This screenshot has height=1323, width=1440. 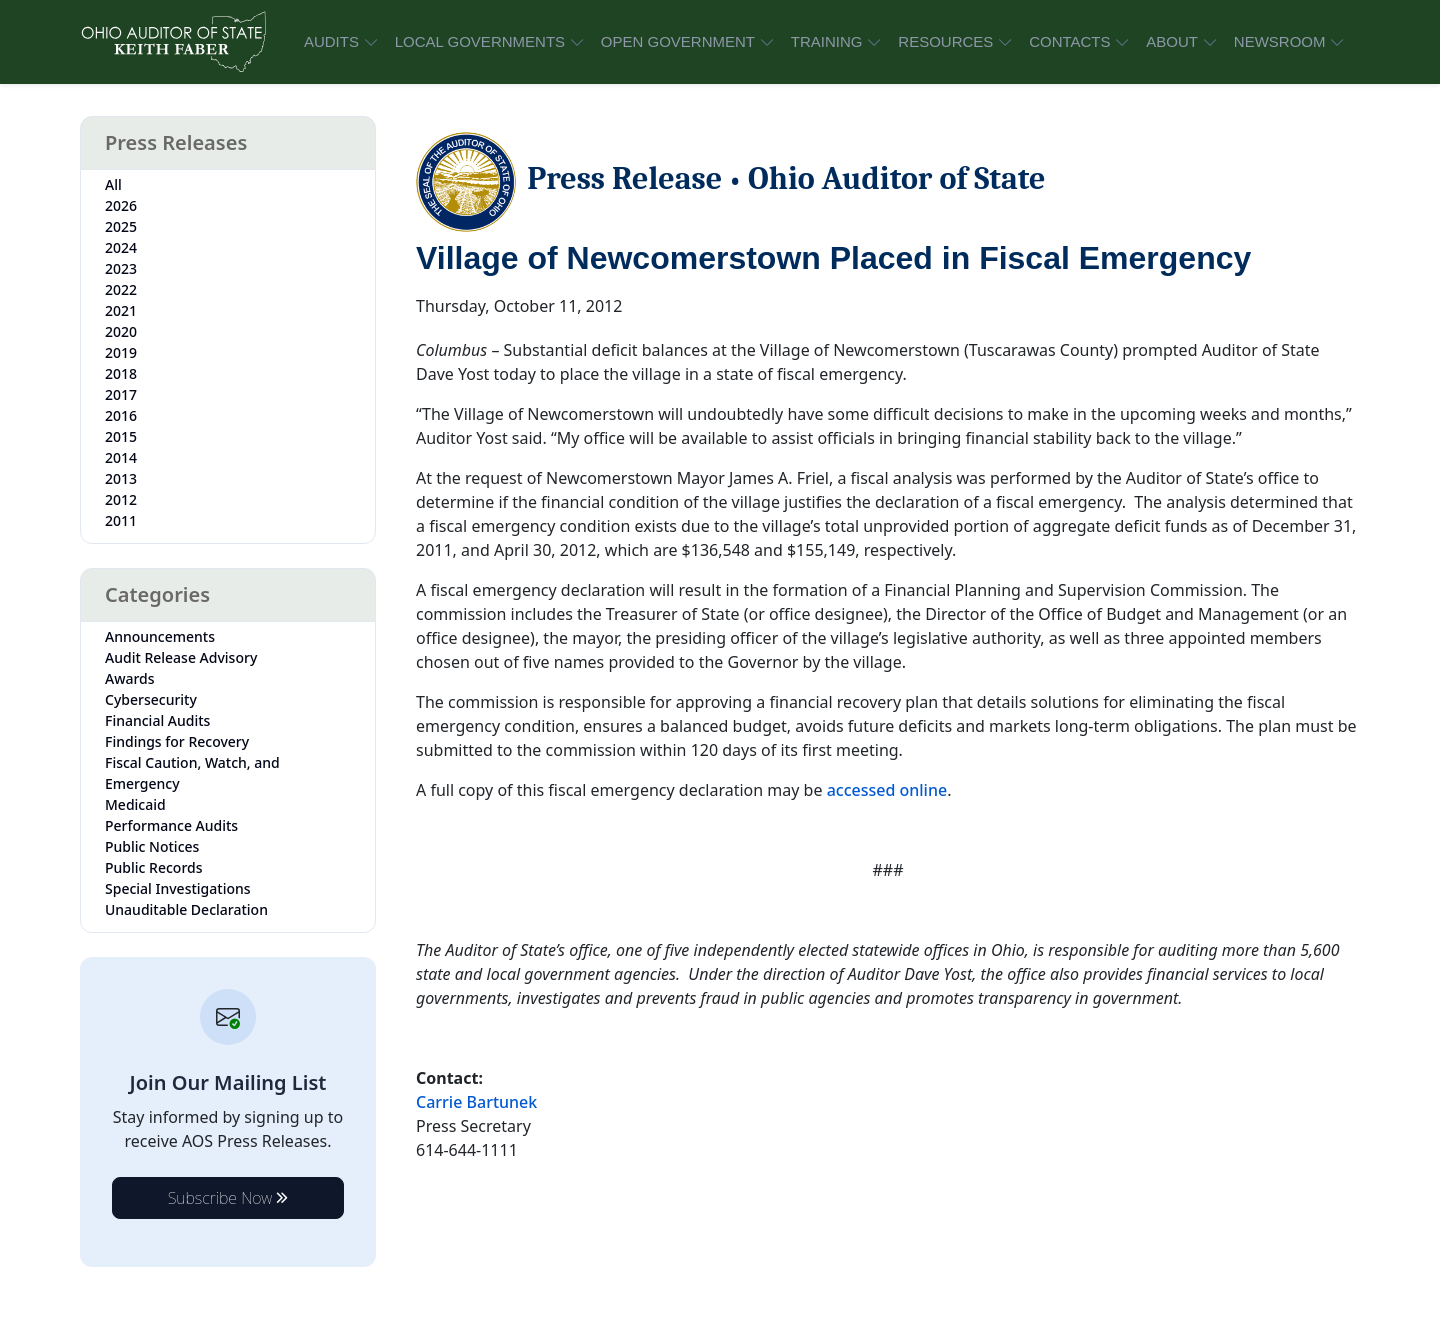 What do you see at coordinates (177, 741) in the screenshot?
I see `Findings for Recovery` at bounding box center [177, 741].